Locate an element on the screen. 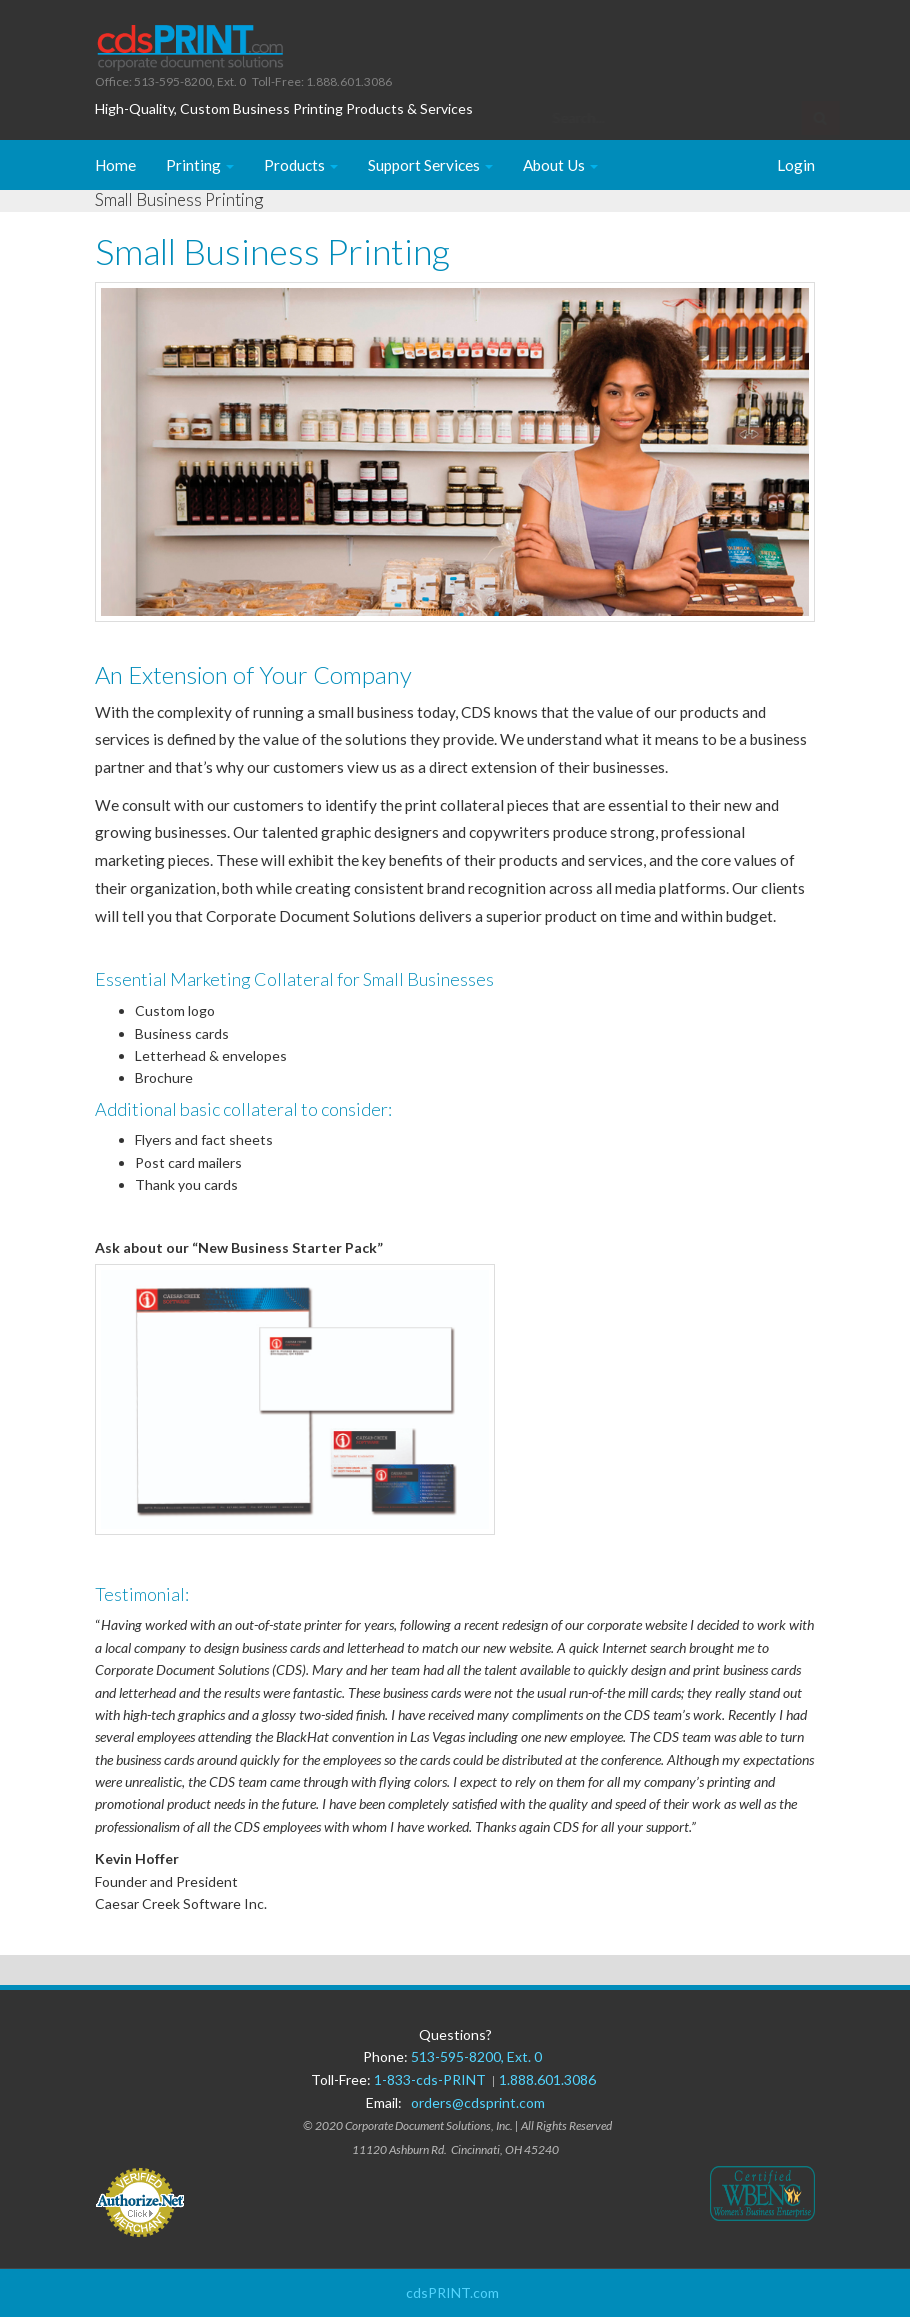  Printing is located at coordinates (200, 165).